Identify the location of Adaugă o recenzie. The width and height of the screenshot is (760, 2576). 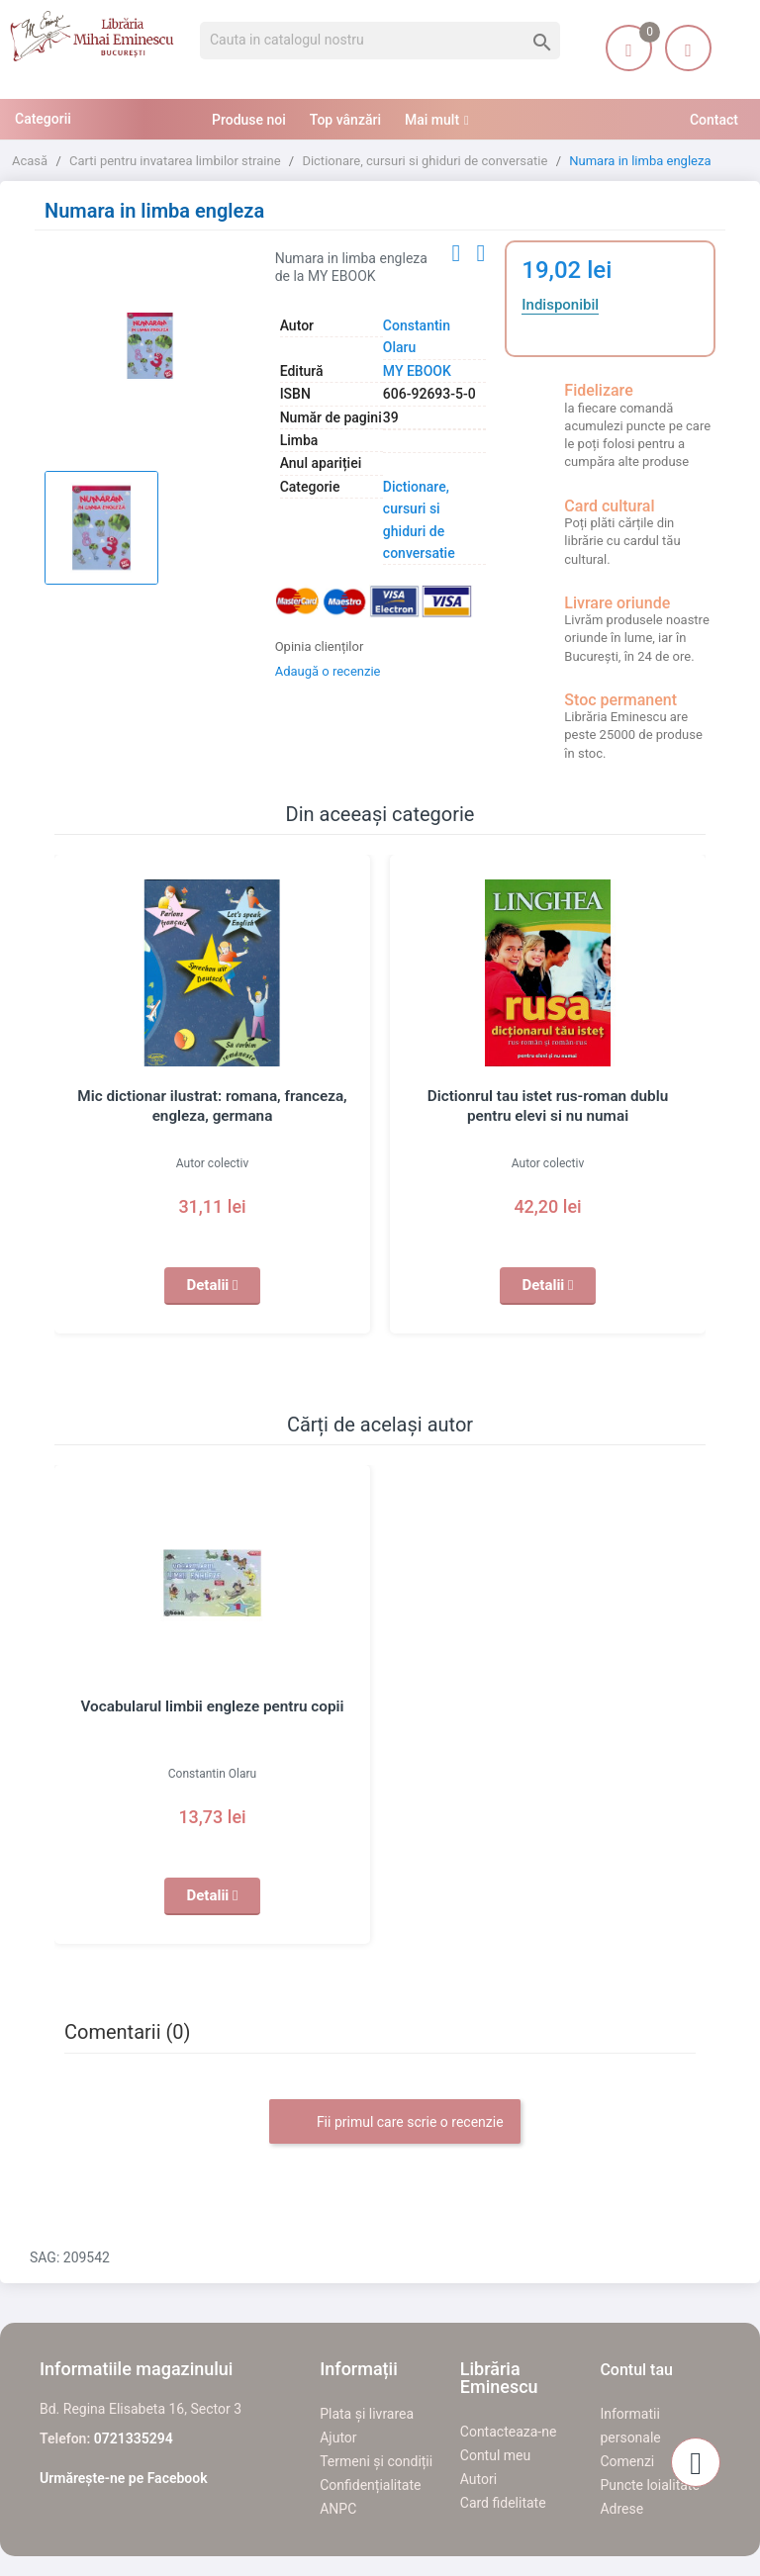
(328, 671).